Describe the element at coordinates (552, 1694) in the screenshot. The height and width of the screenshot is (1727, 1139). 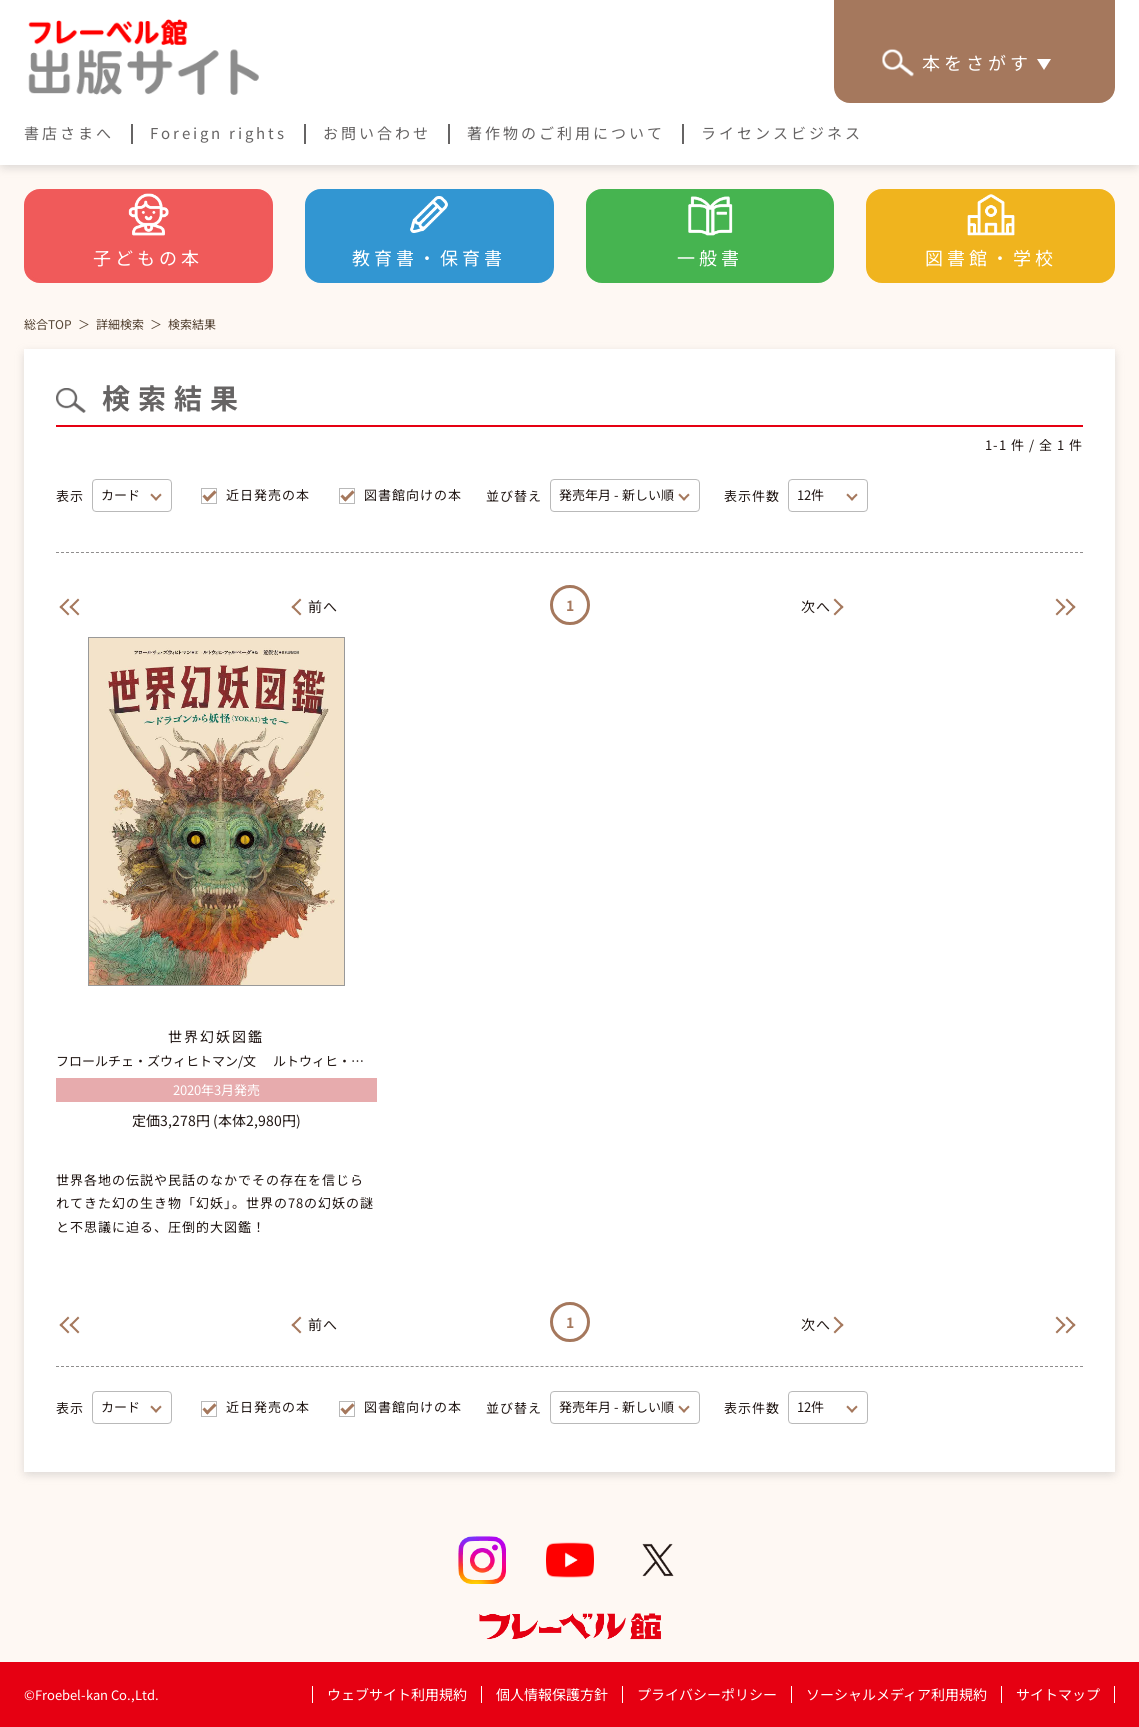
I see `個人情報保護方針` at that location.